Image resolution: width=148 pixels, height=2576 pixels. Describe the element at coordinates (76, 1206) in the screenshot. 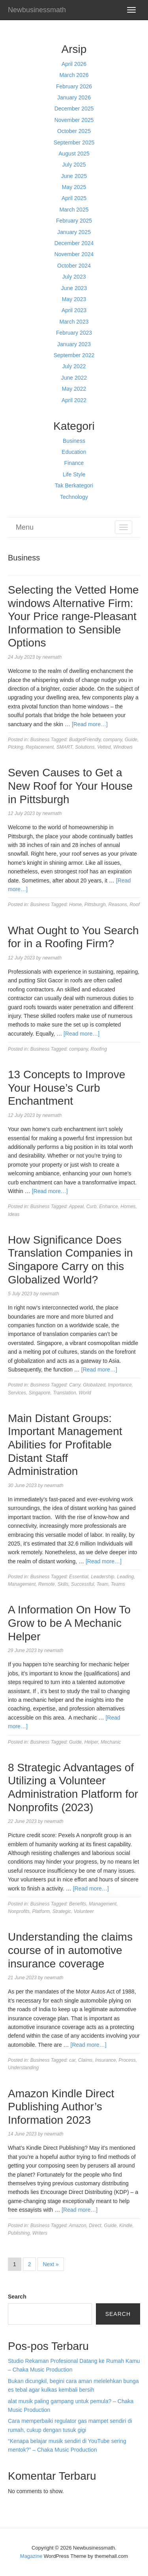

I see `Appeal` at that location.